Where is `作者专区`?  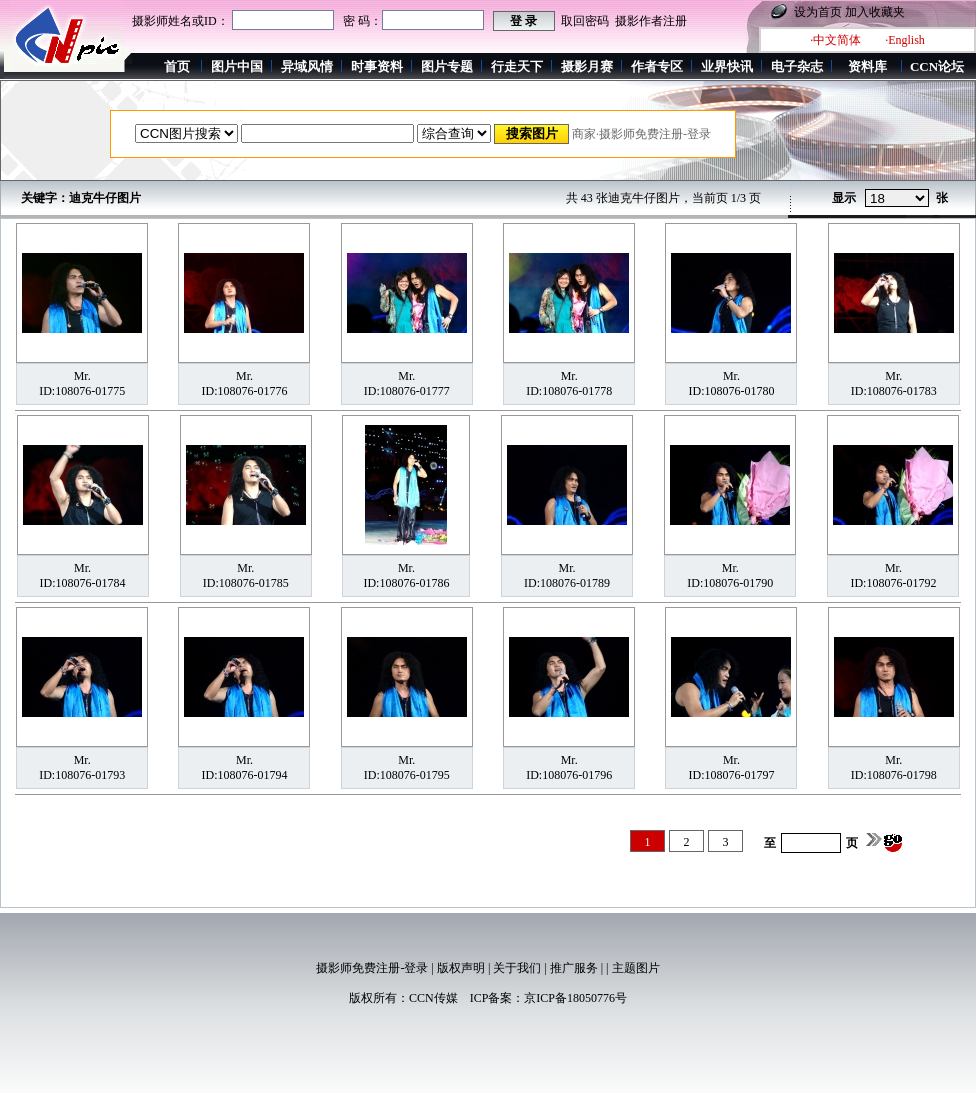 作者专区 is located at coordinates (657, 66).